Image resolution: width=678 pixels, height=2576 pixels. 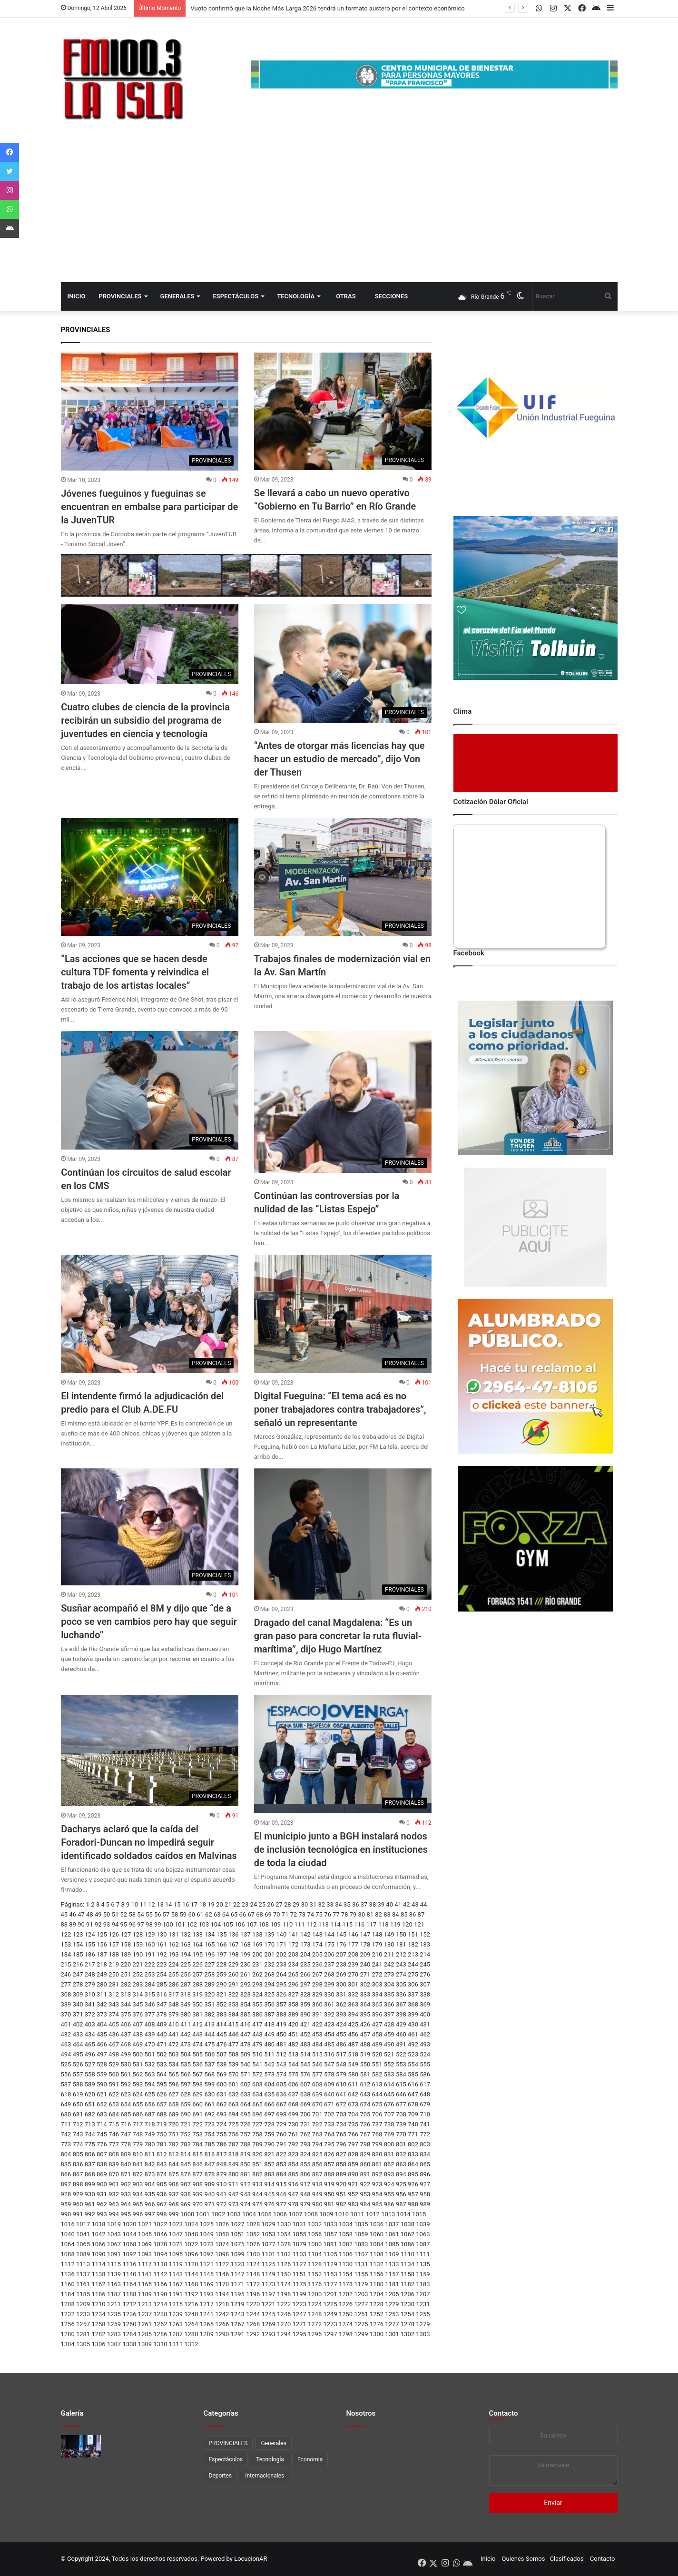 I want to click on 1018, so click(x=98, y=2224).